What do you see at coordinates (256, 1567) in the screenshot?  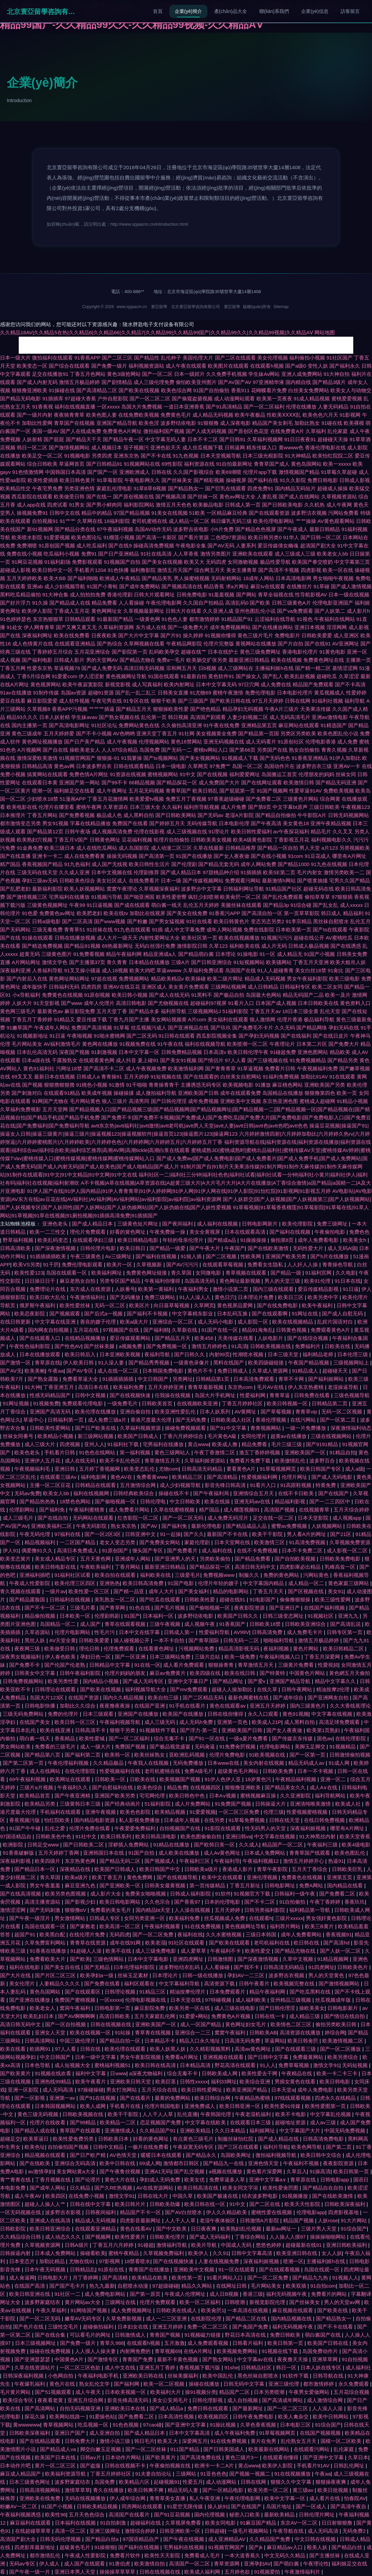 I see `高清日韩无码中文` at bounding box center [256, 1567].